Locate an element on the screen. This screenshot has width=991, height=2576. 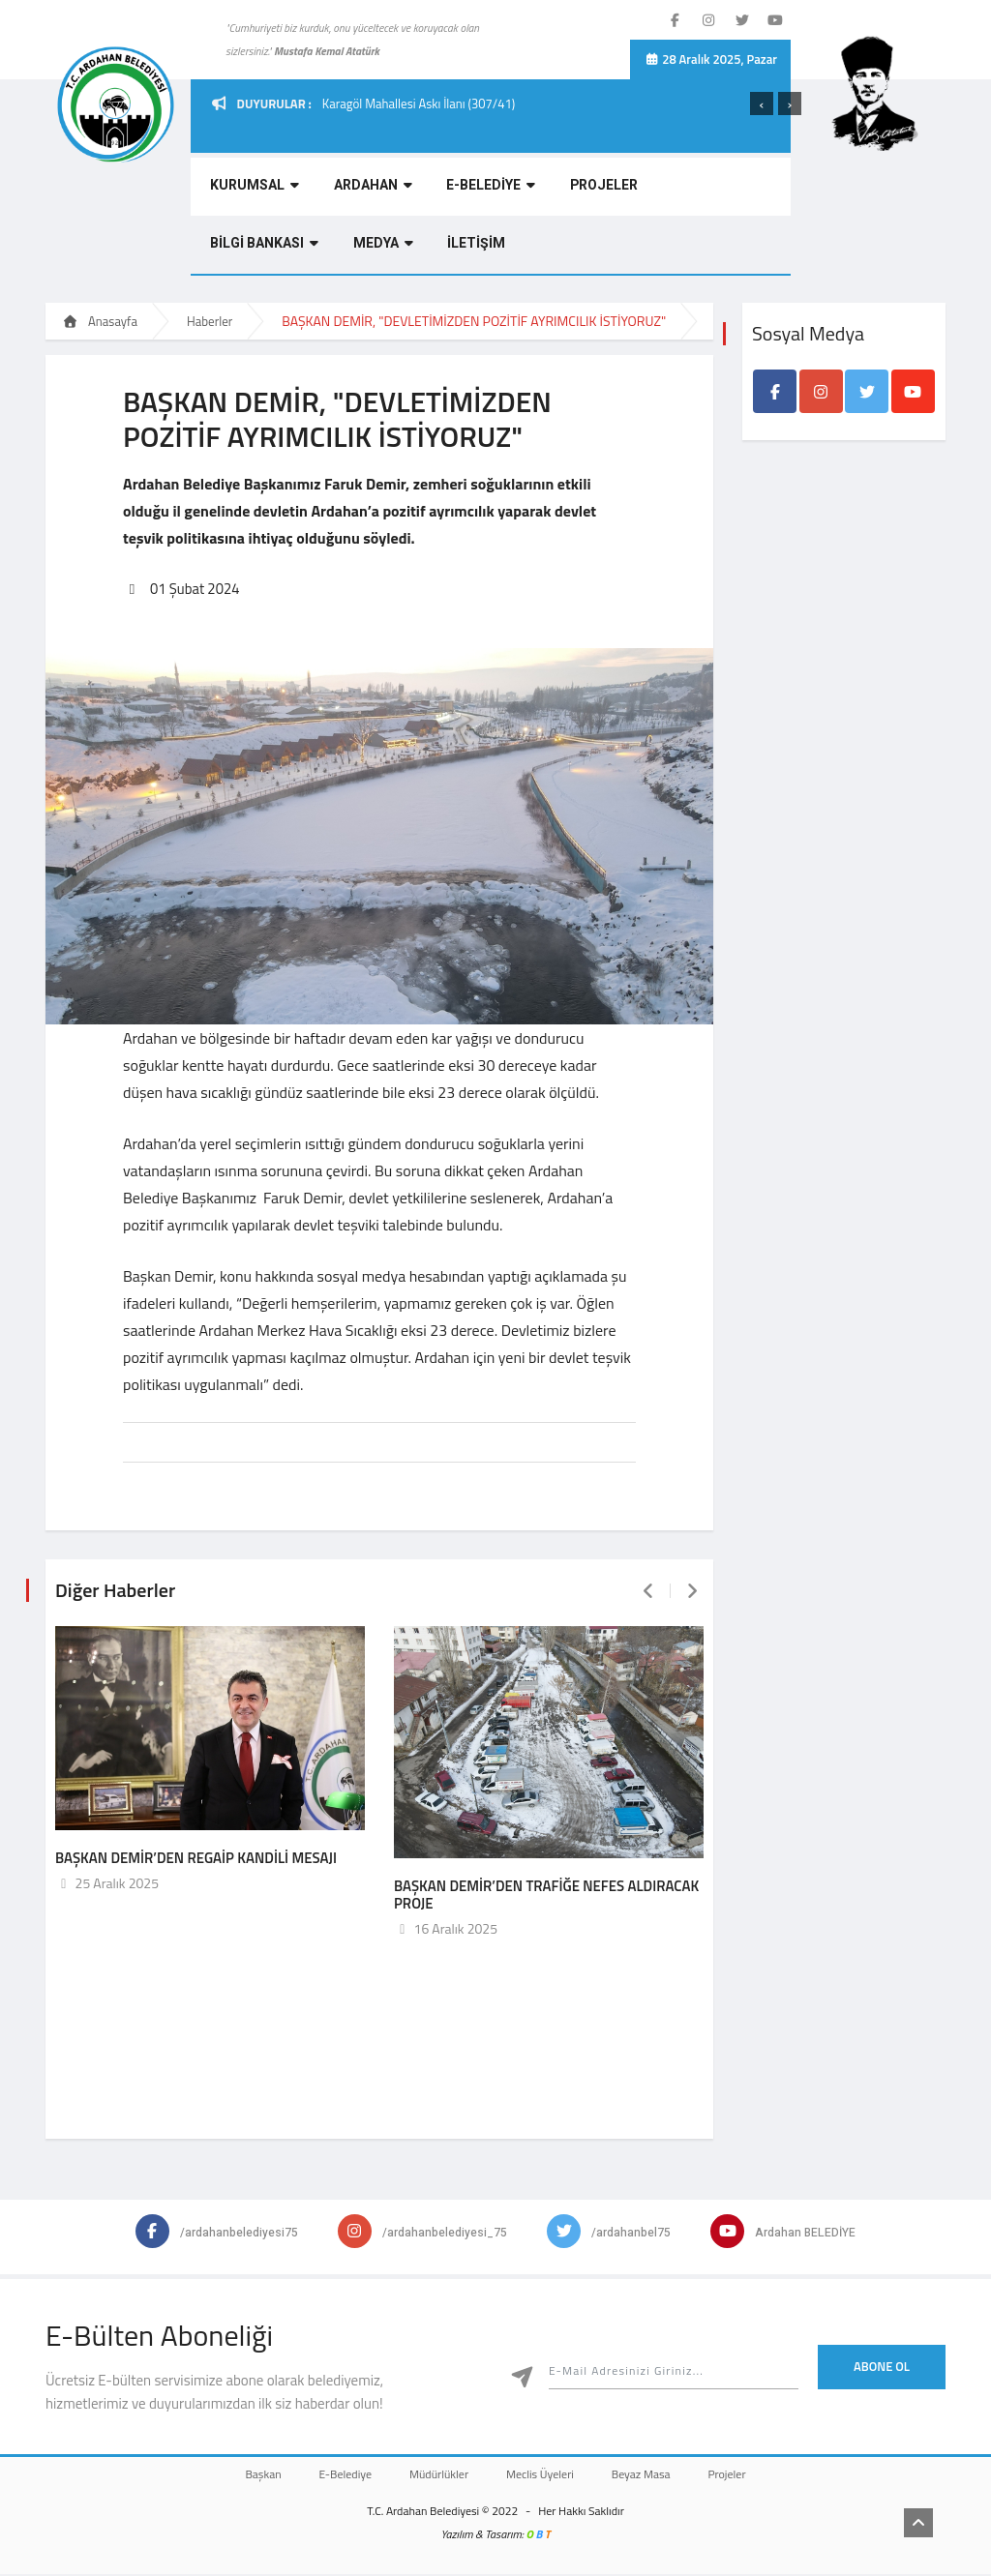
Başkan is located at coordinates (243, 2476).